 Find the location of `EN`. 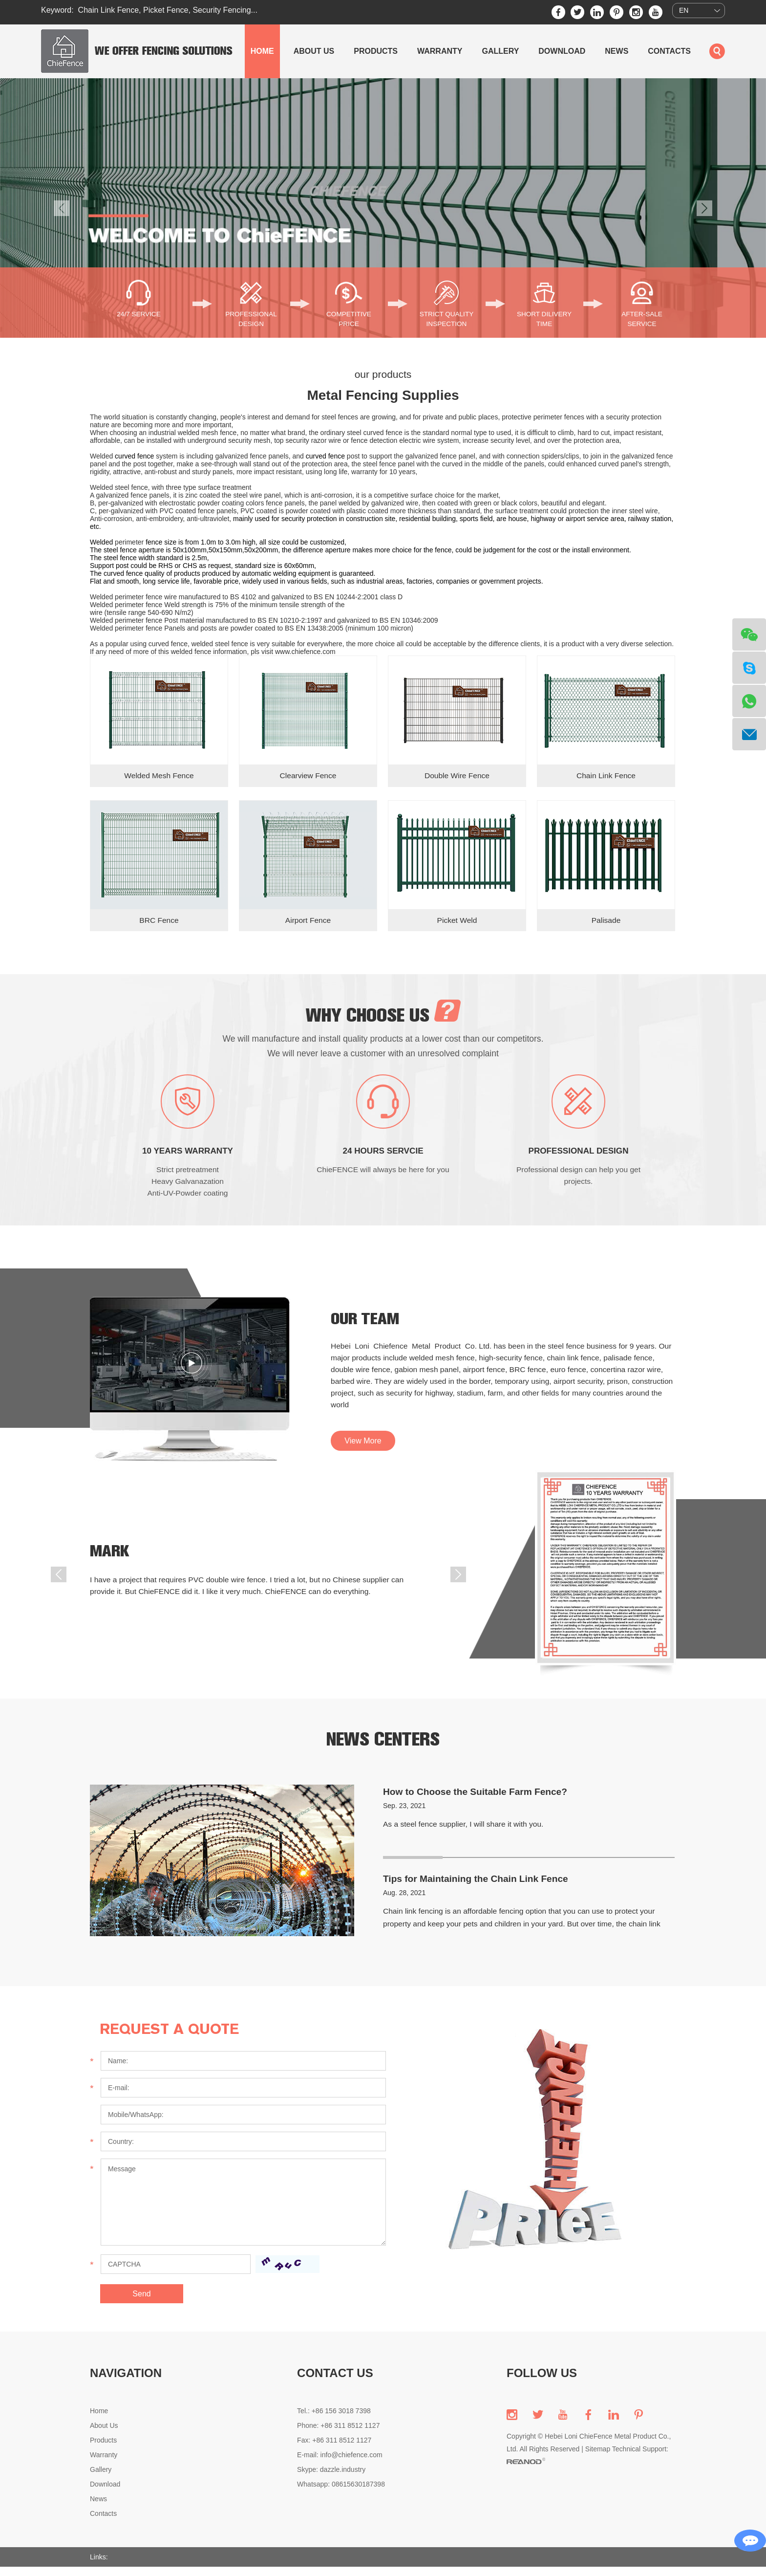

EN is located at coordinates (683, 11).